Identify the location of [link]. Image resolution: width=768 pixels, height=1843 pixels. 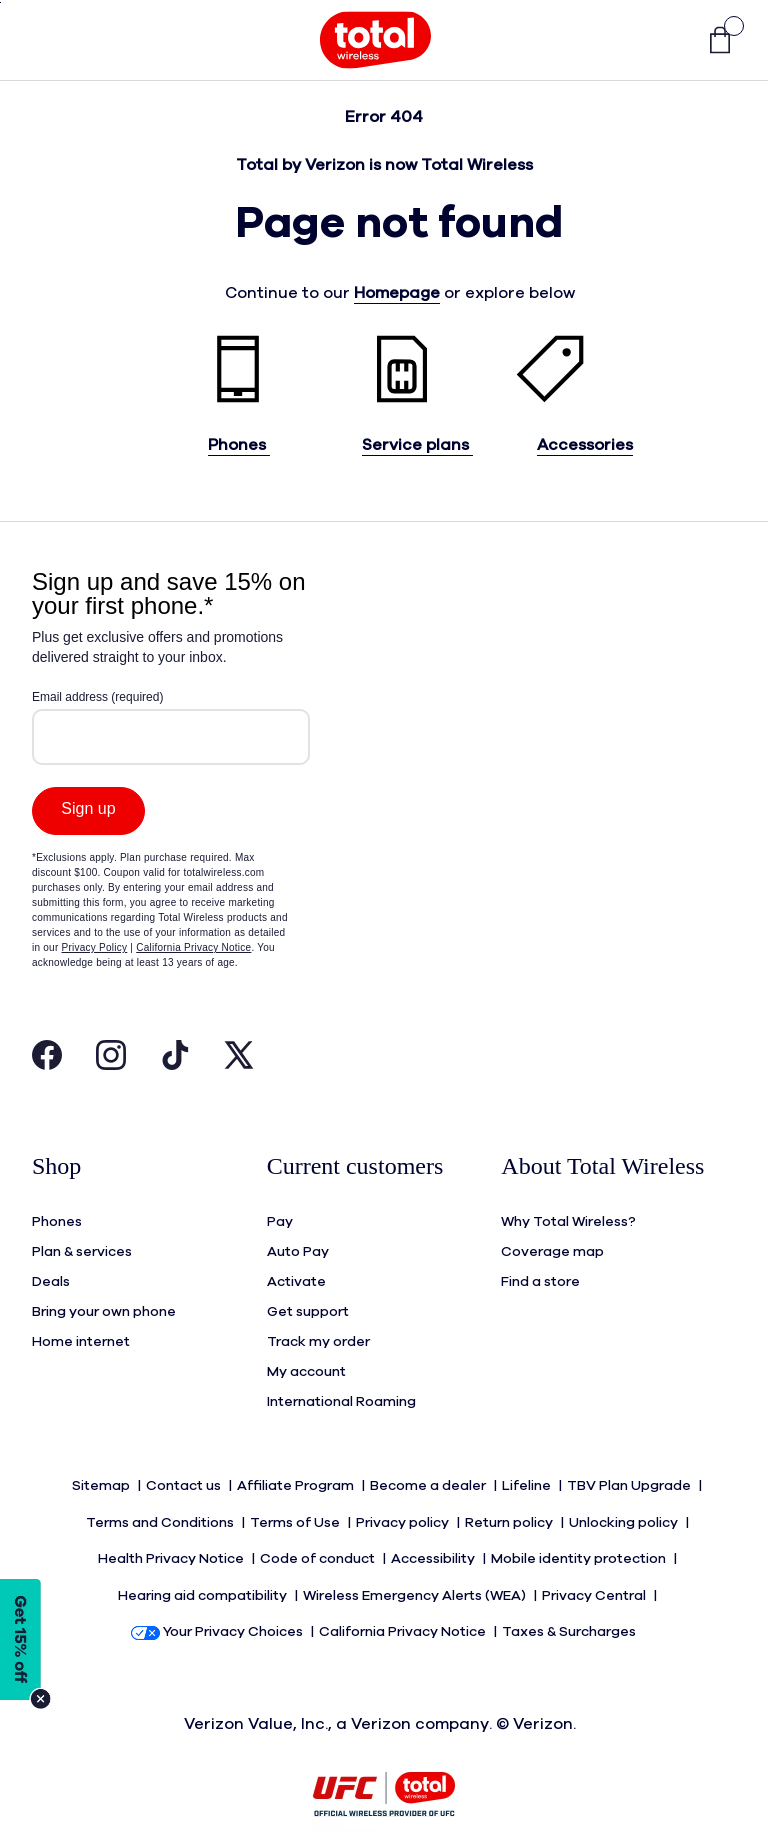
(710, 40).